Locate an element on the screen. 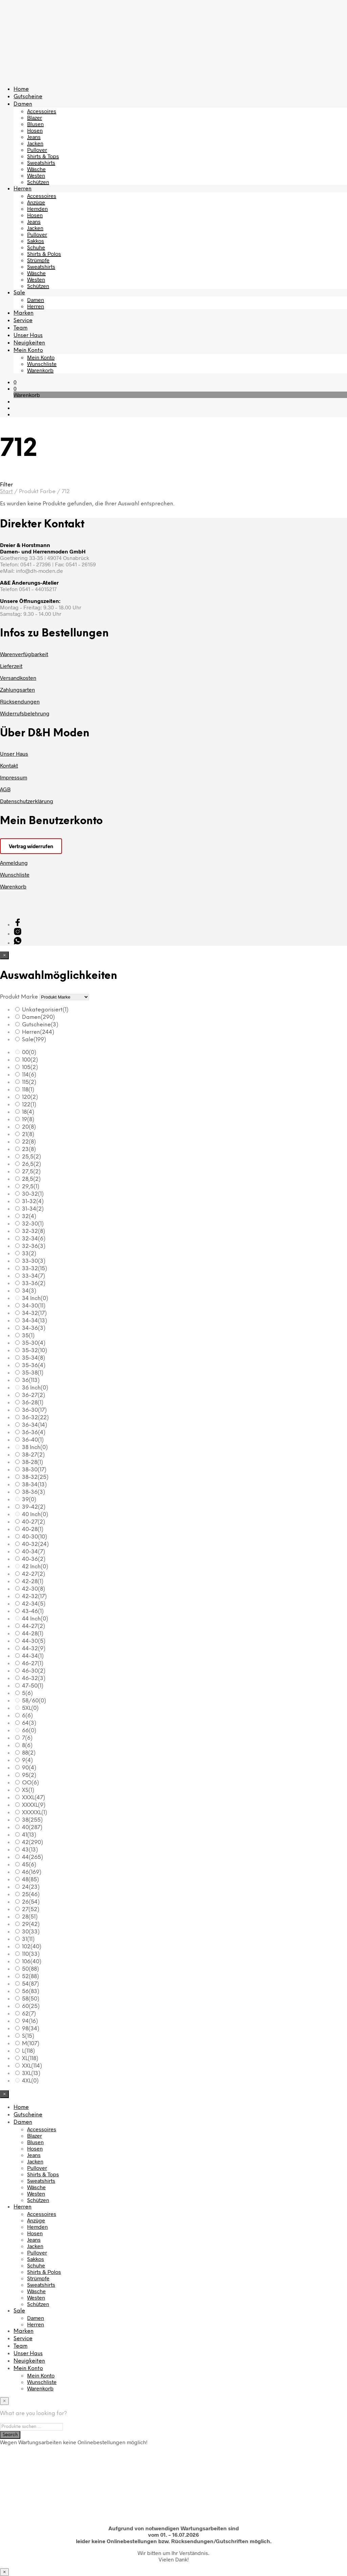 This screenshot has height=2576, width=347. 29 is located at coordinates (31, 1924).